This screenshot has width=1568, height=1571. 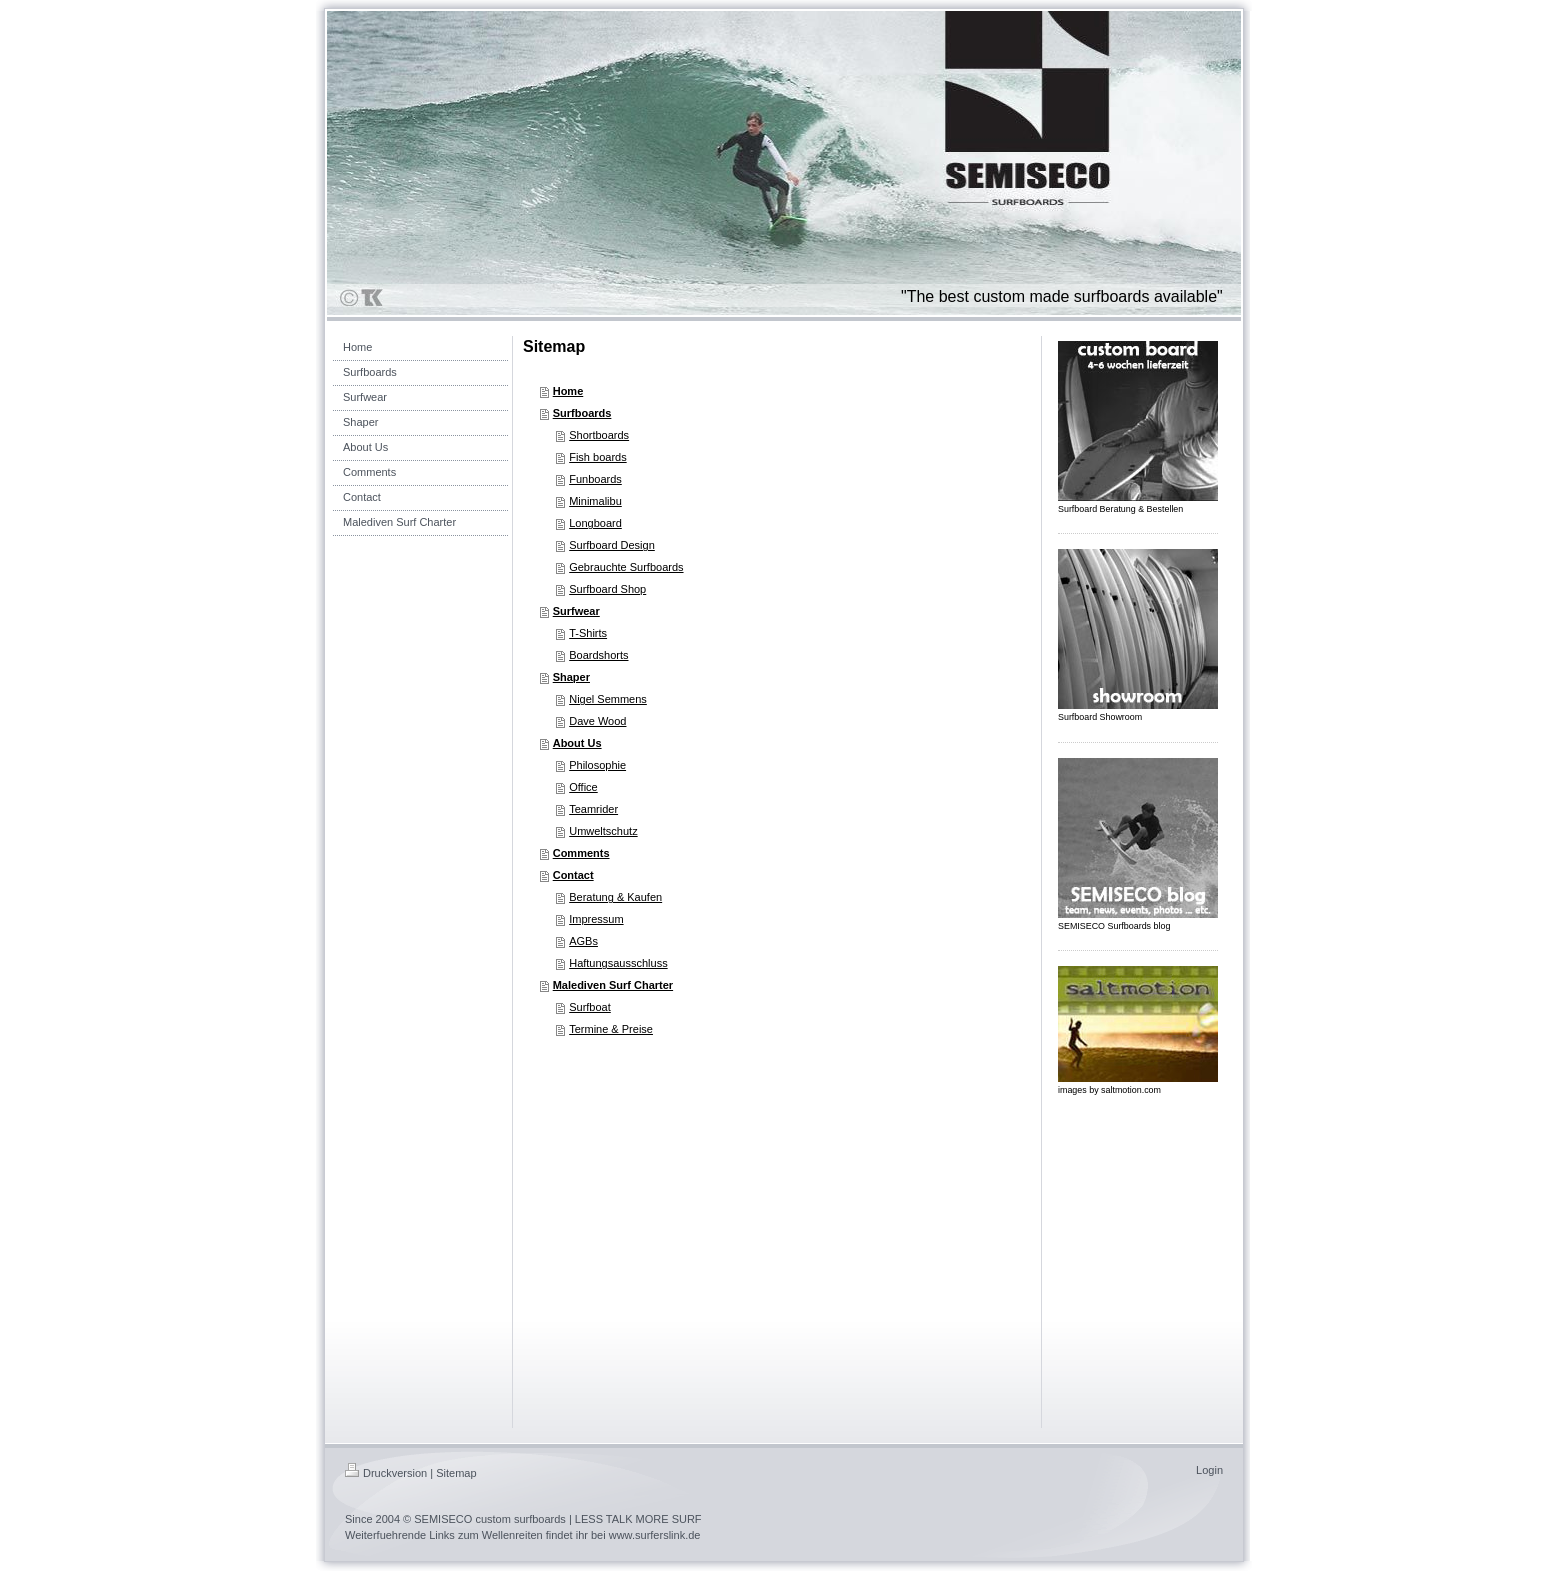 What do you see at coordinates (576, 611) in the screenshot?
I see `Surfwear` at bounding box center [576, 611].